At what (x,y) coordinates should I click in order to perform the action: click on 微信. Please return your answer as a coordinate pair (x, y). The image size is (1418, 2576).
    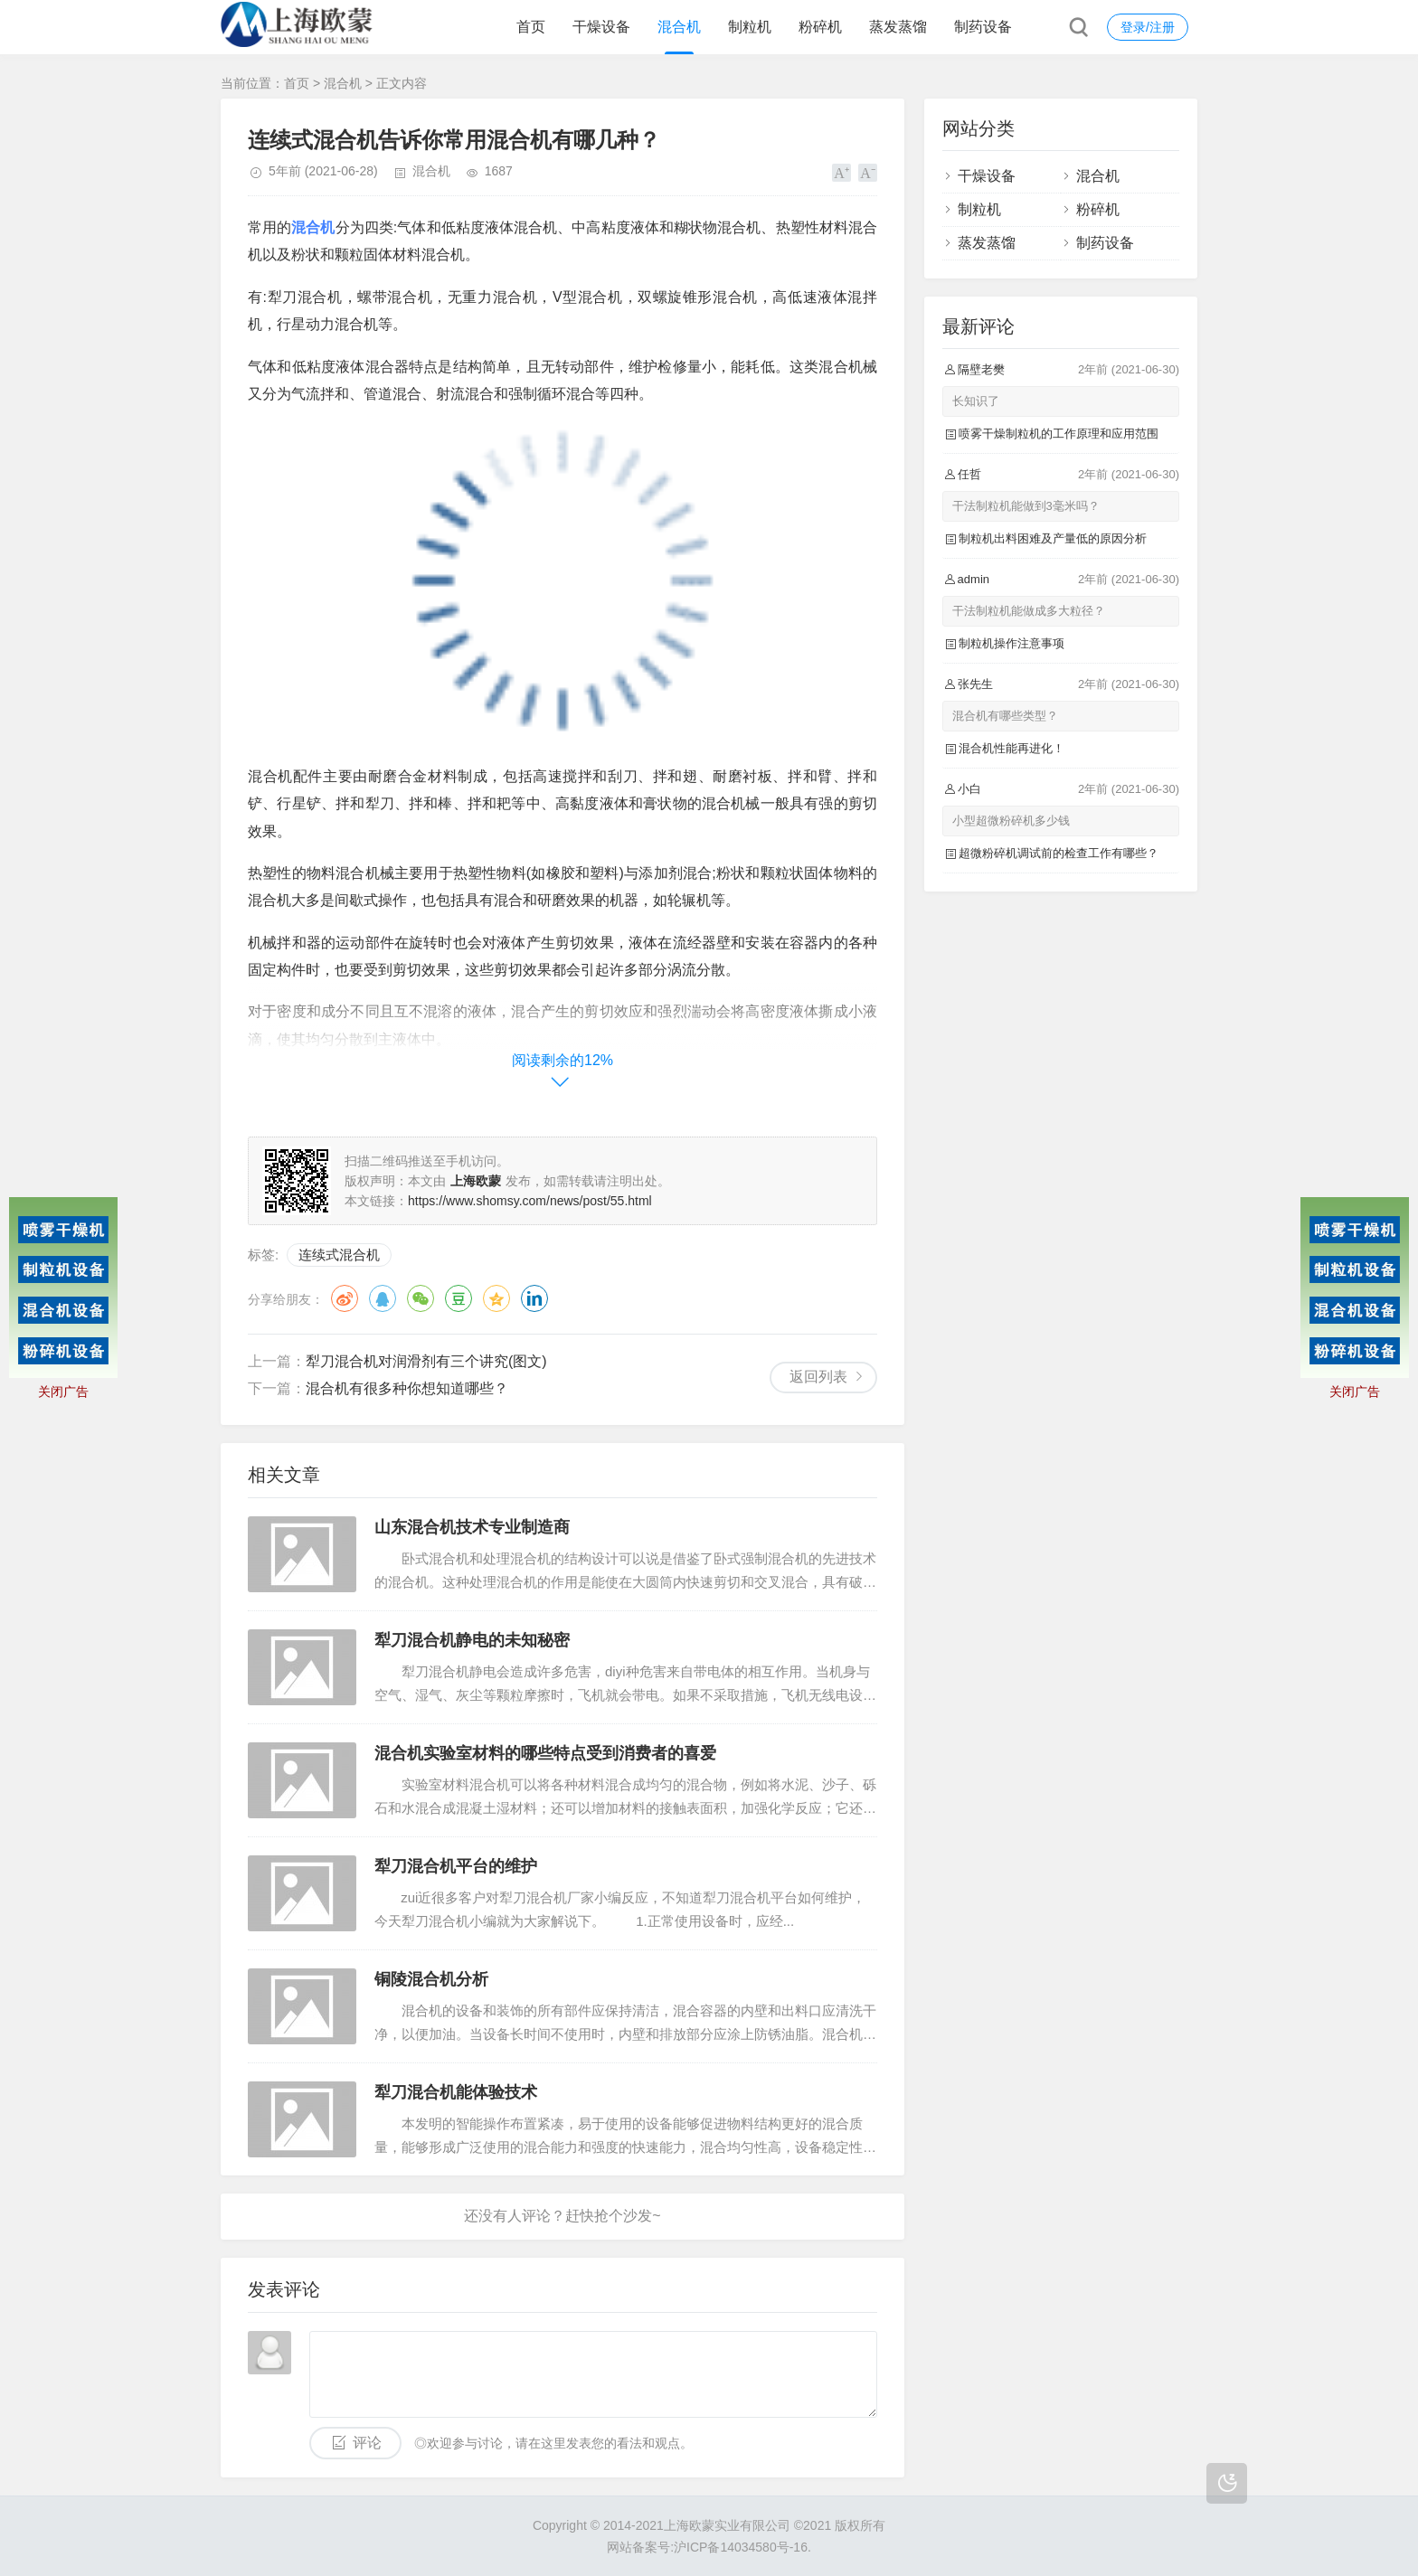
    Looking at the image, I should click on (420, 1298).